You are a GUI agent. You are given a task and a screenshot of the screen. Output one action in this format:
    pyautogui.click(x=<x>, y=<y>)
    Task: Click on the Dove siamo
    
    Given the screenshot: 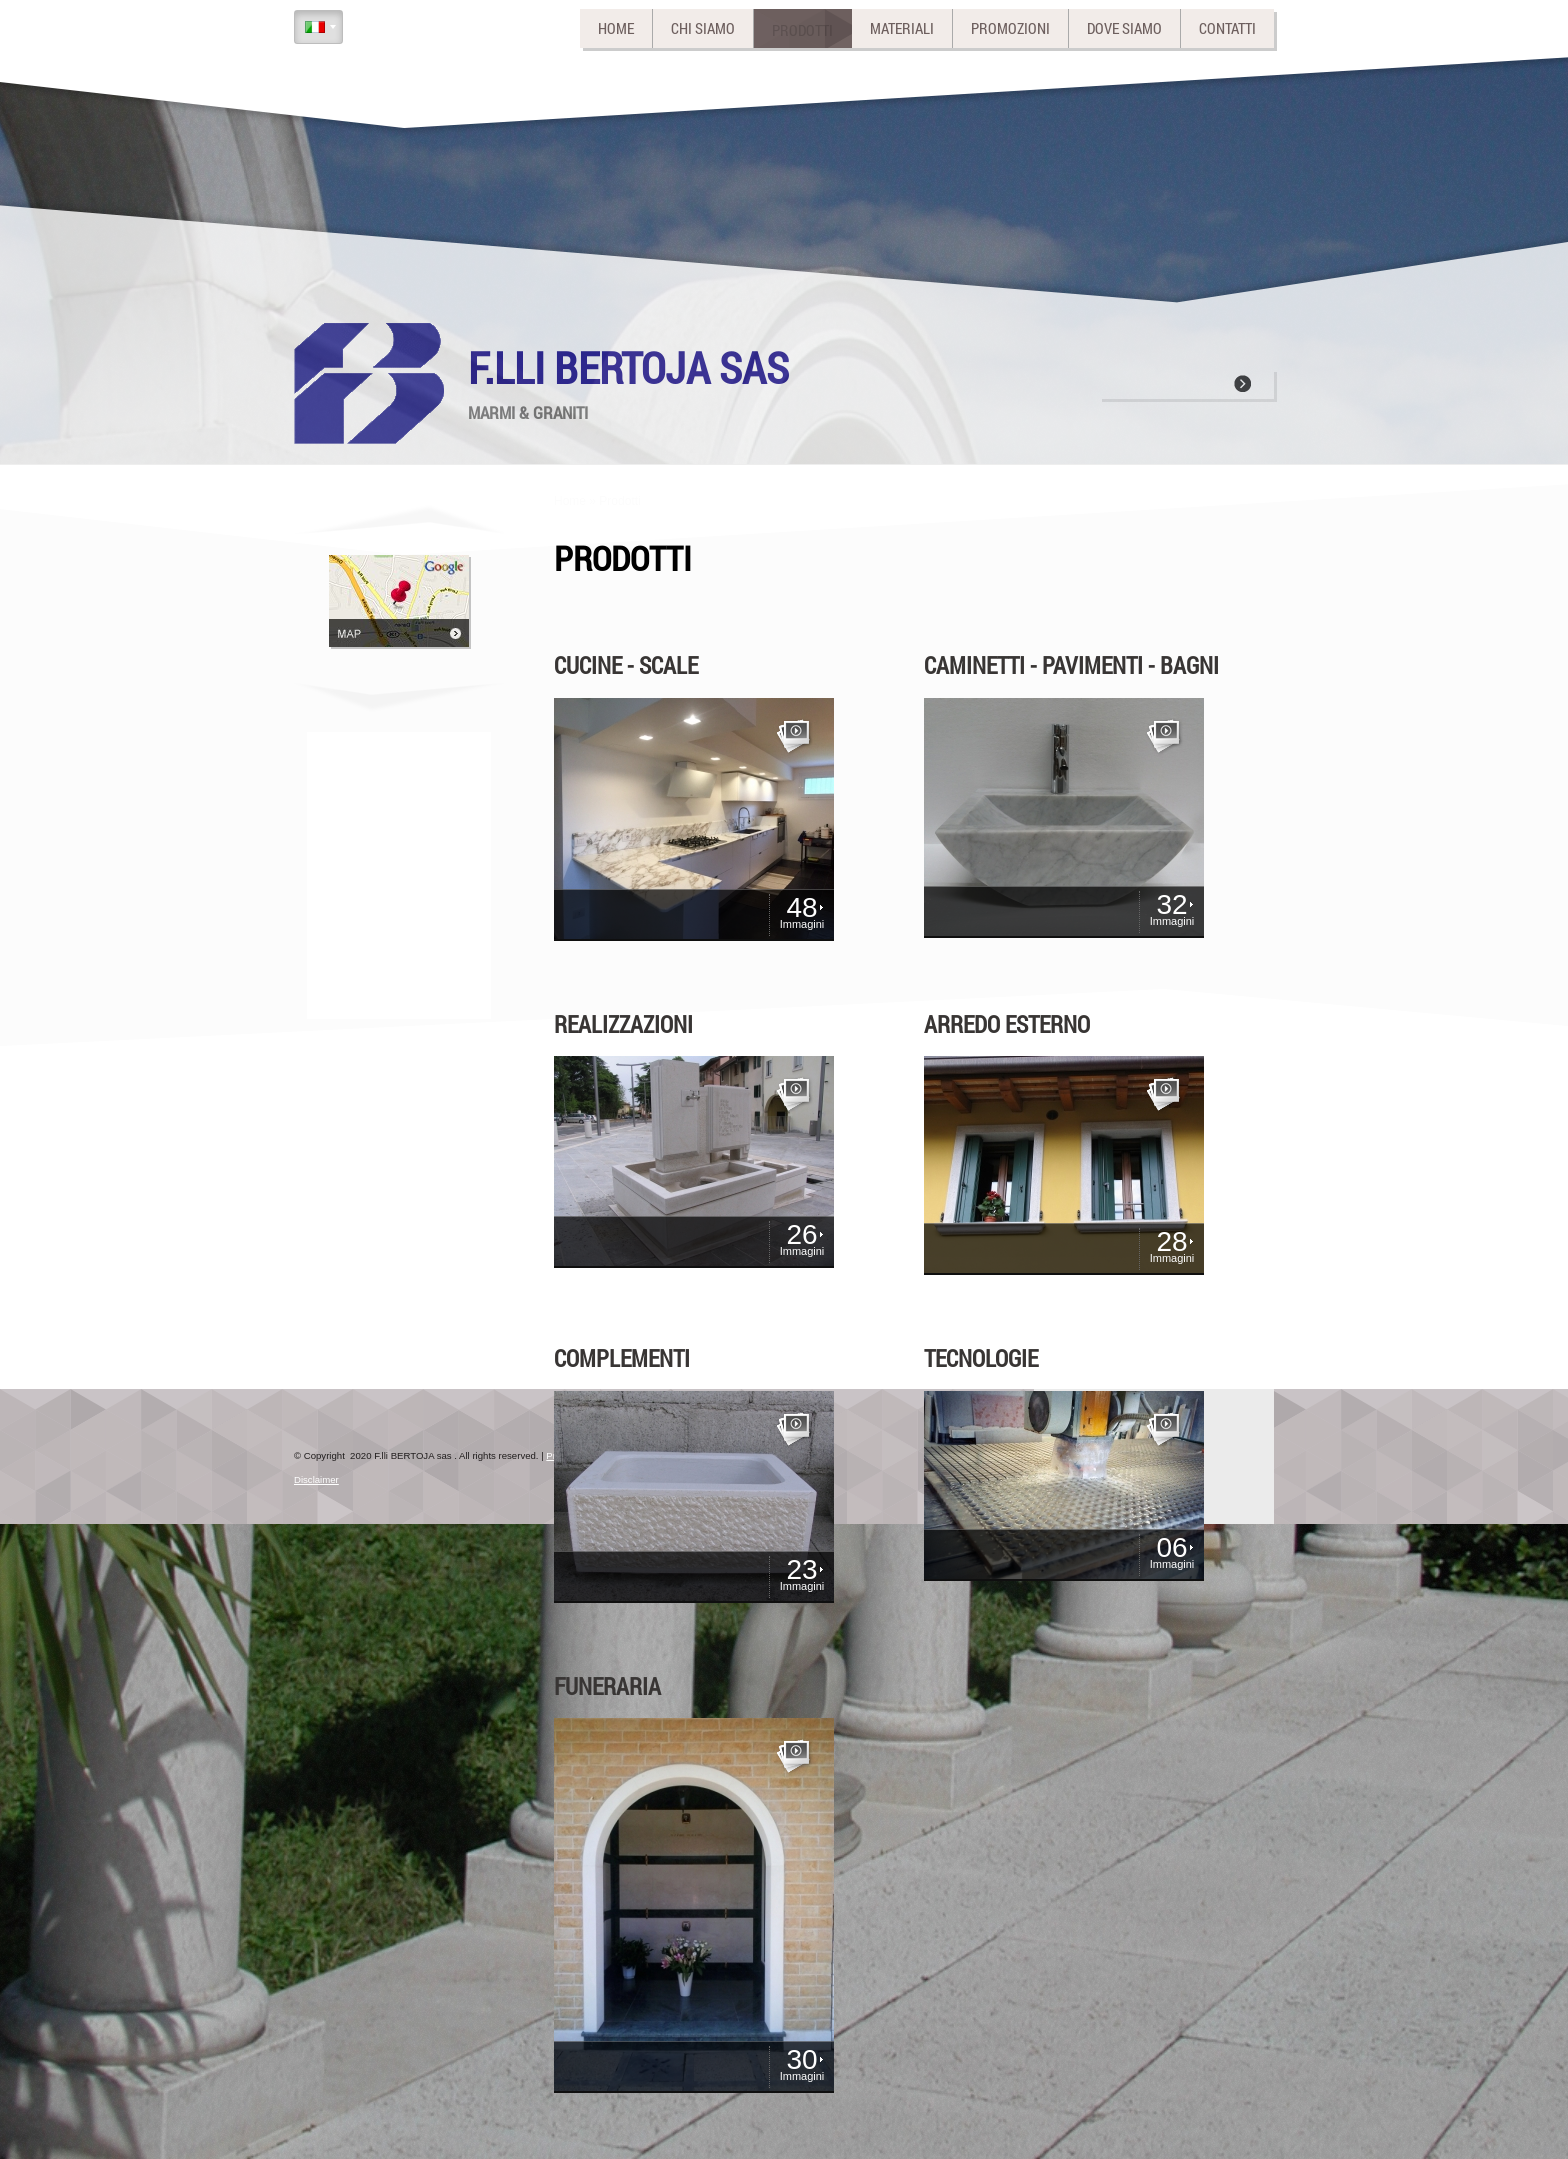 What is the action you would take?
    pyautogui.click(x=1124, y=28)
    